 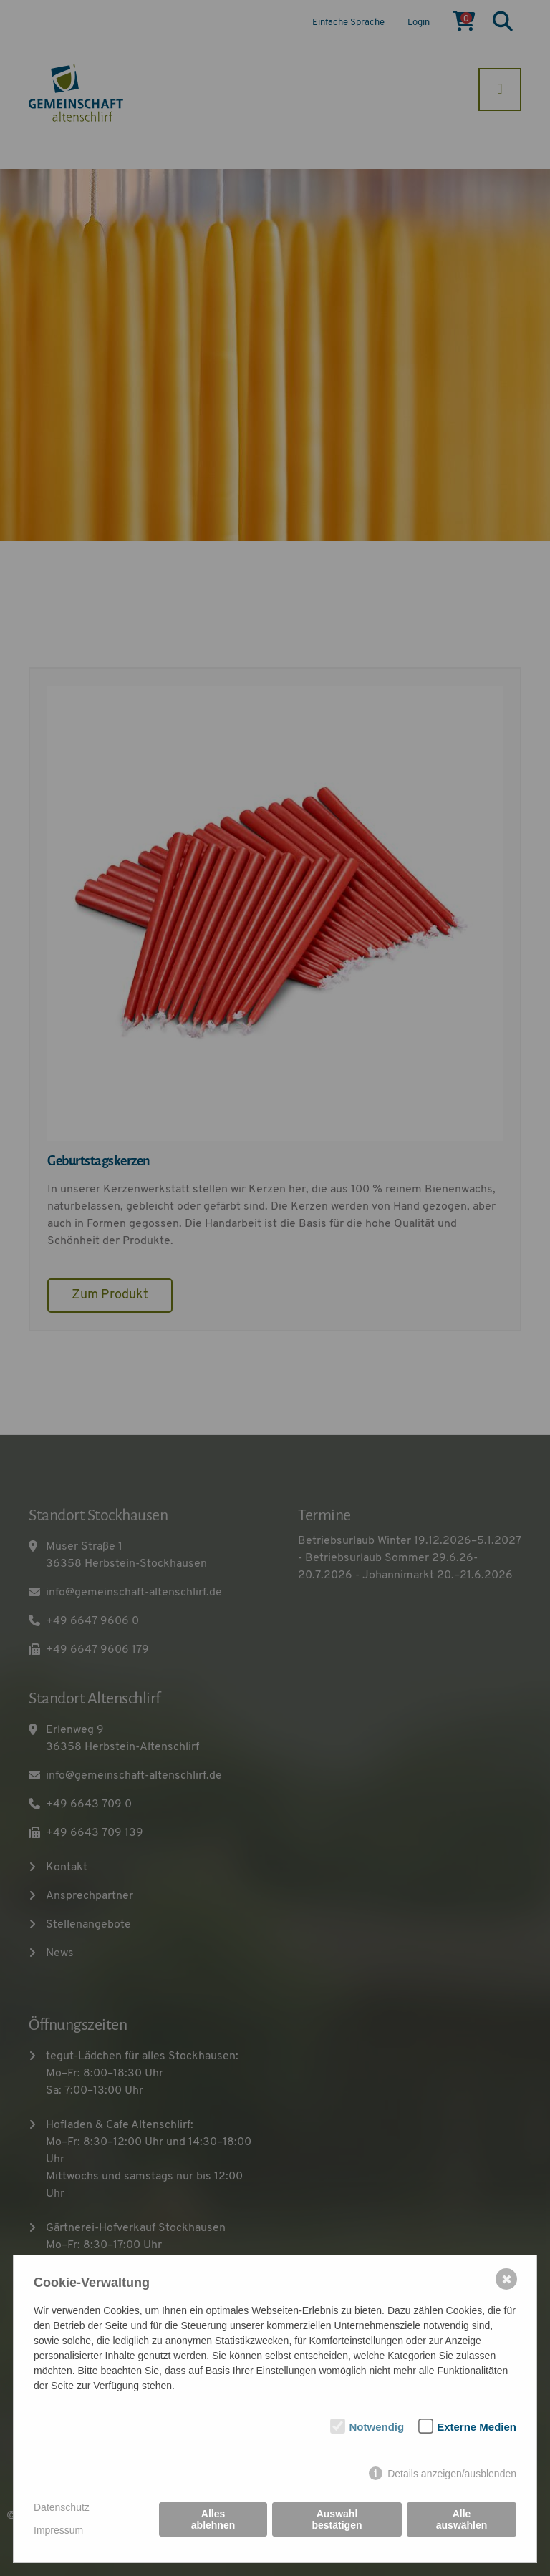 What do you see at coordinates (337, 2519) in the screenshot?
I see `Auswahl bestätigen` at bounding box center [337, 2519].